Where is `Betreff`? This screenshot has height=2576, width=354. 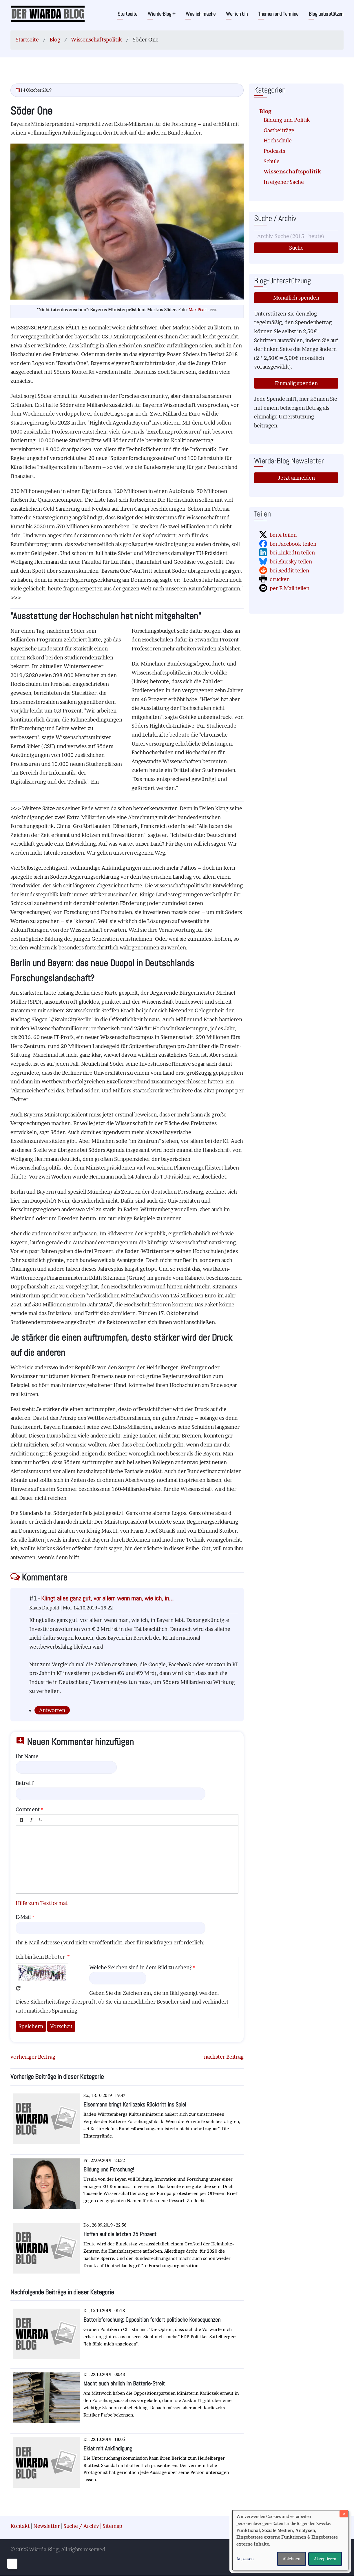
Betreff is located at coordinates (24, 1783).